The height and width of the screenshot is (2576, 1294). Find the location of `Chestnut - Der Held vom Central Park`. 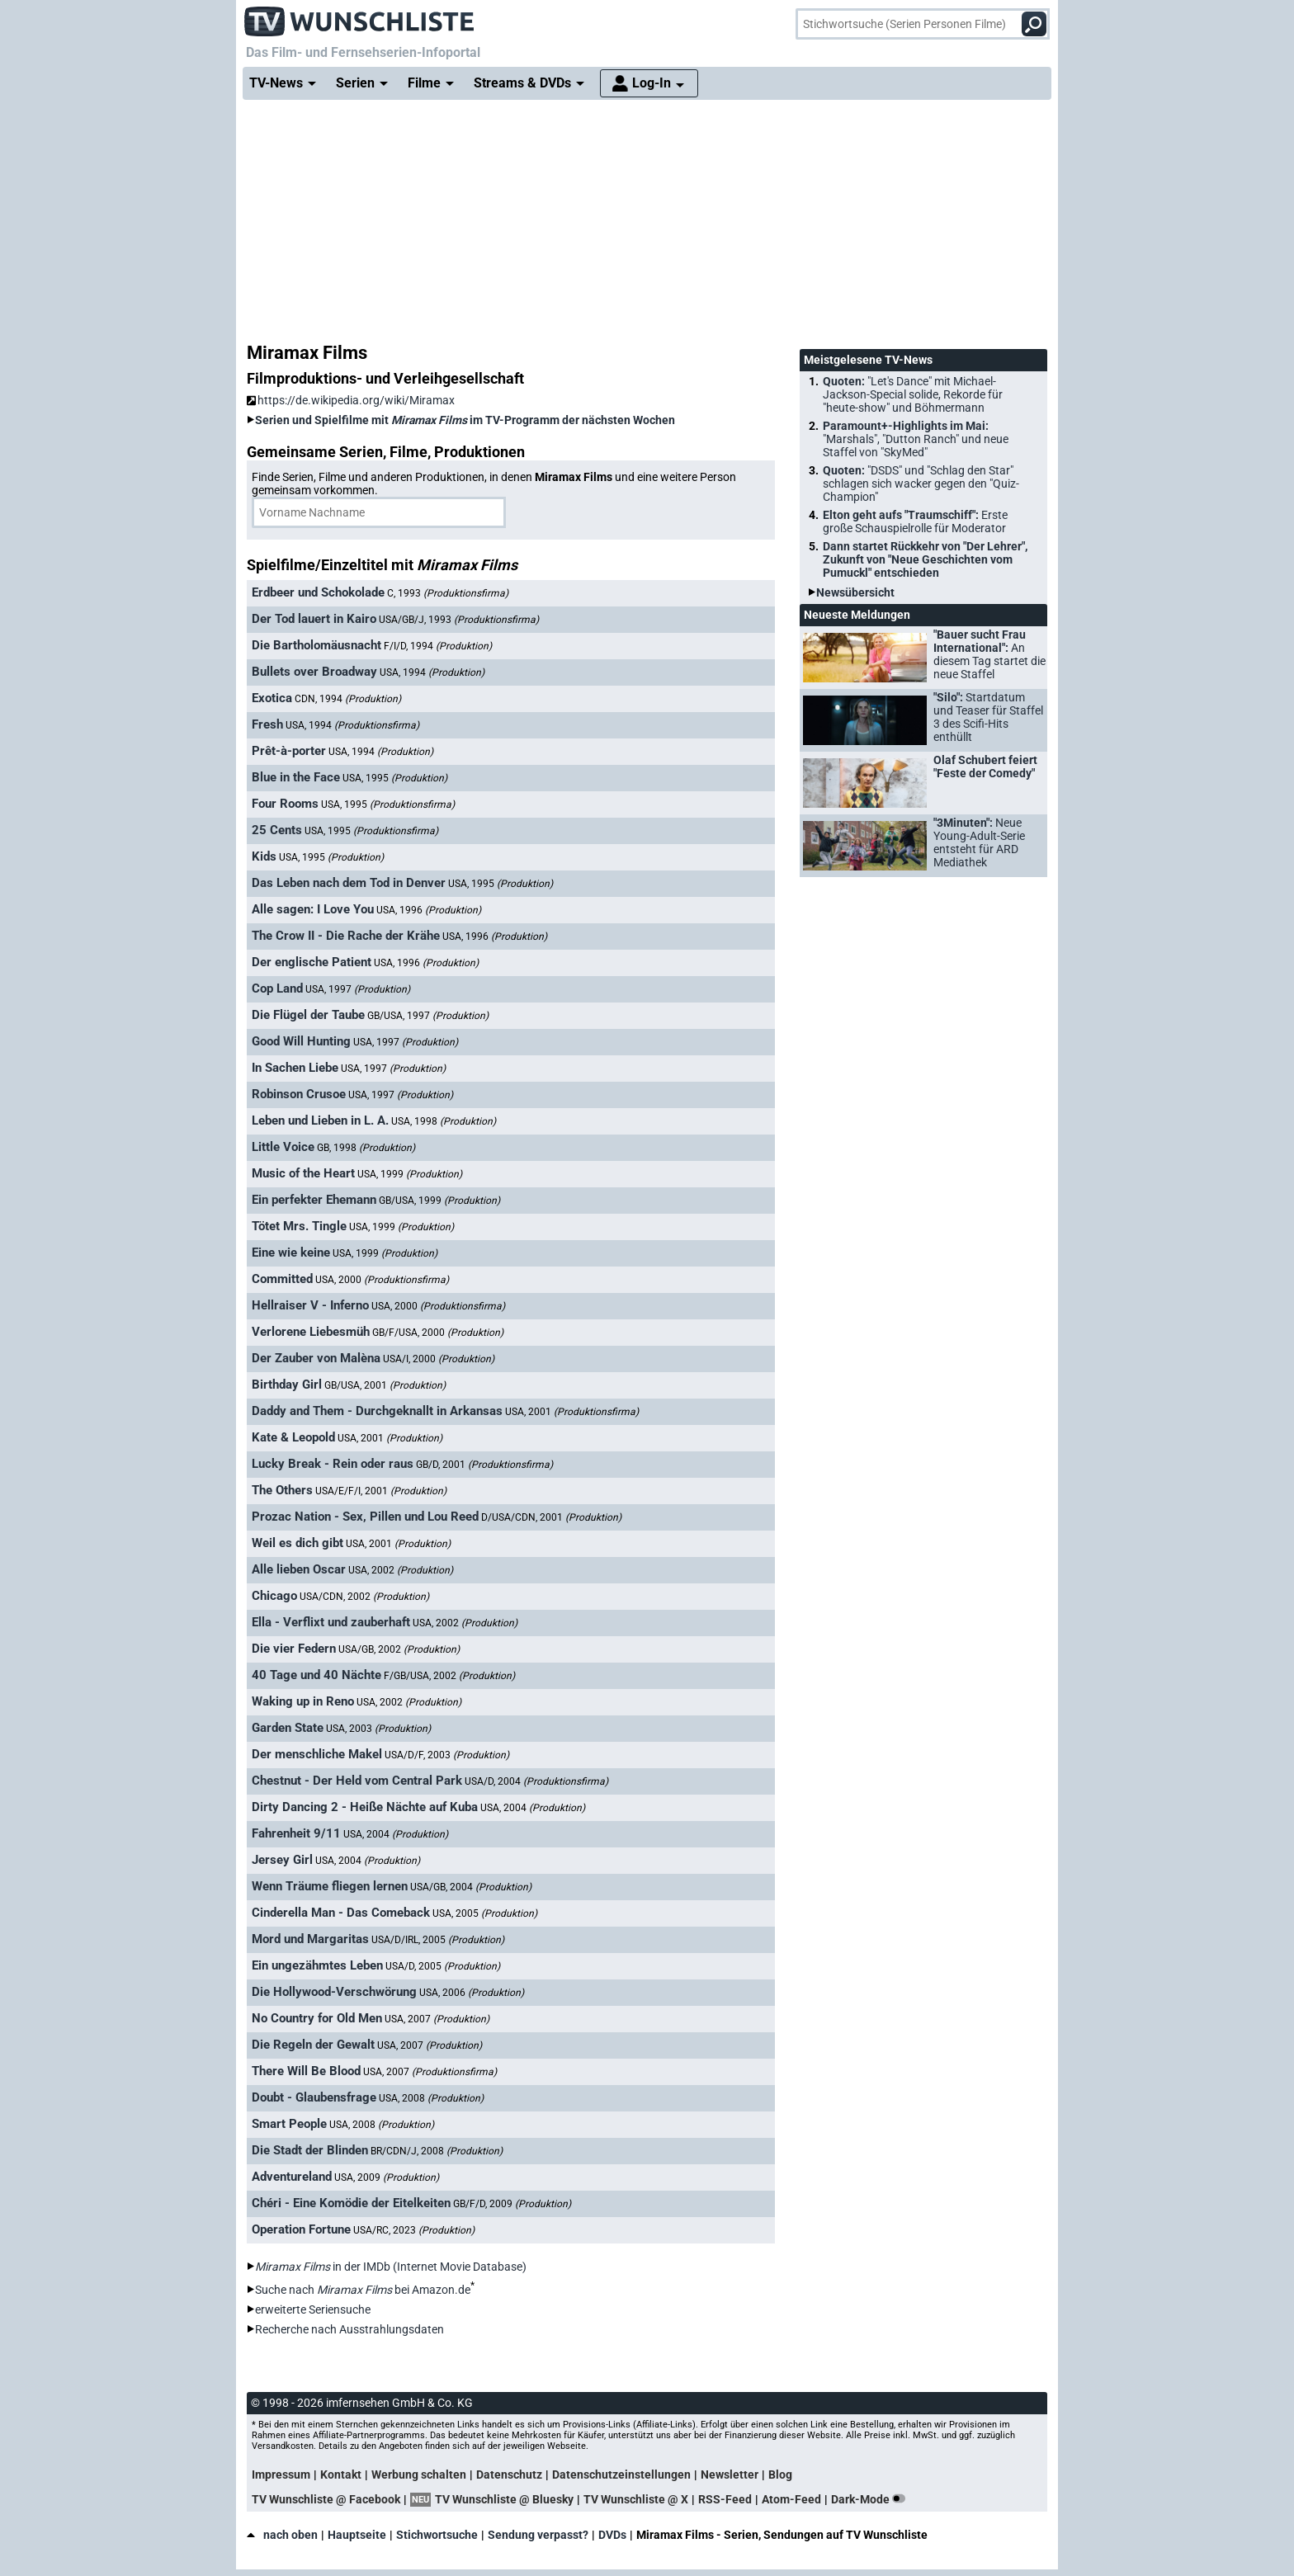

Chestnut - Der Held vom Central Park is located at coordinates (357, 1780).